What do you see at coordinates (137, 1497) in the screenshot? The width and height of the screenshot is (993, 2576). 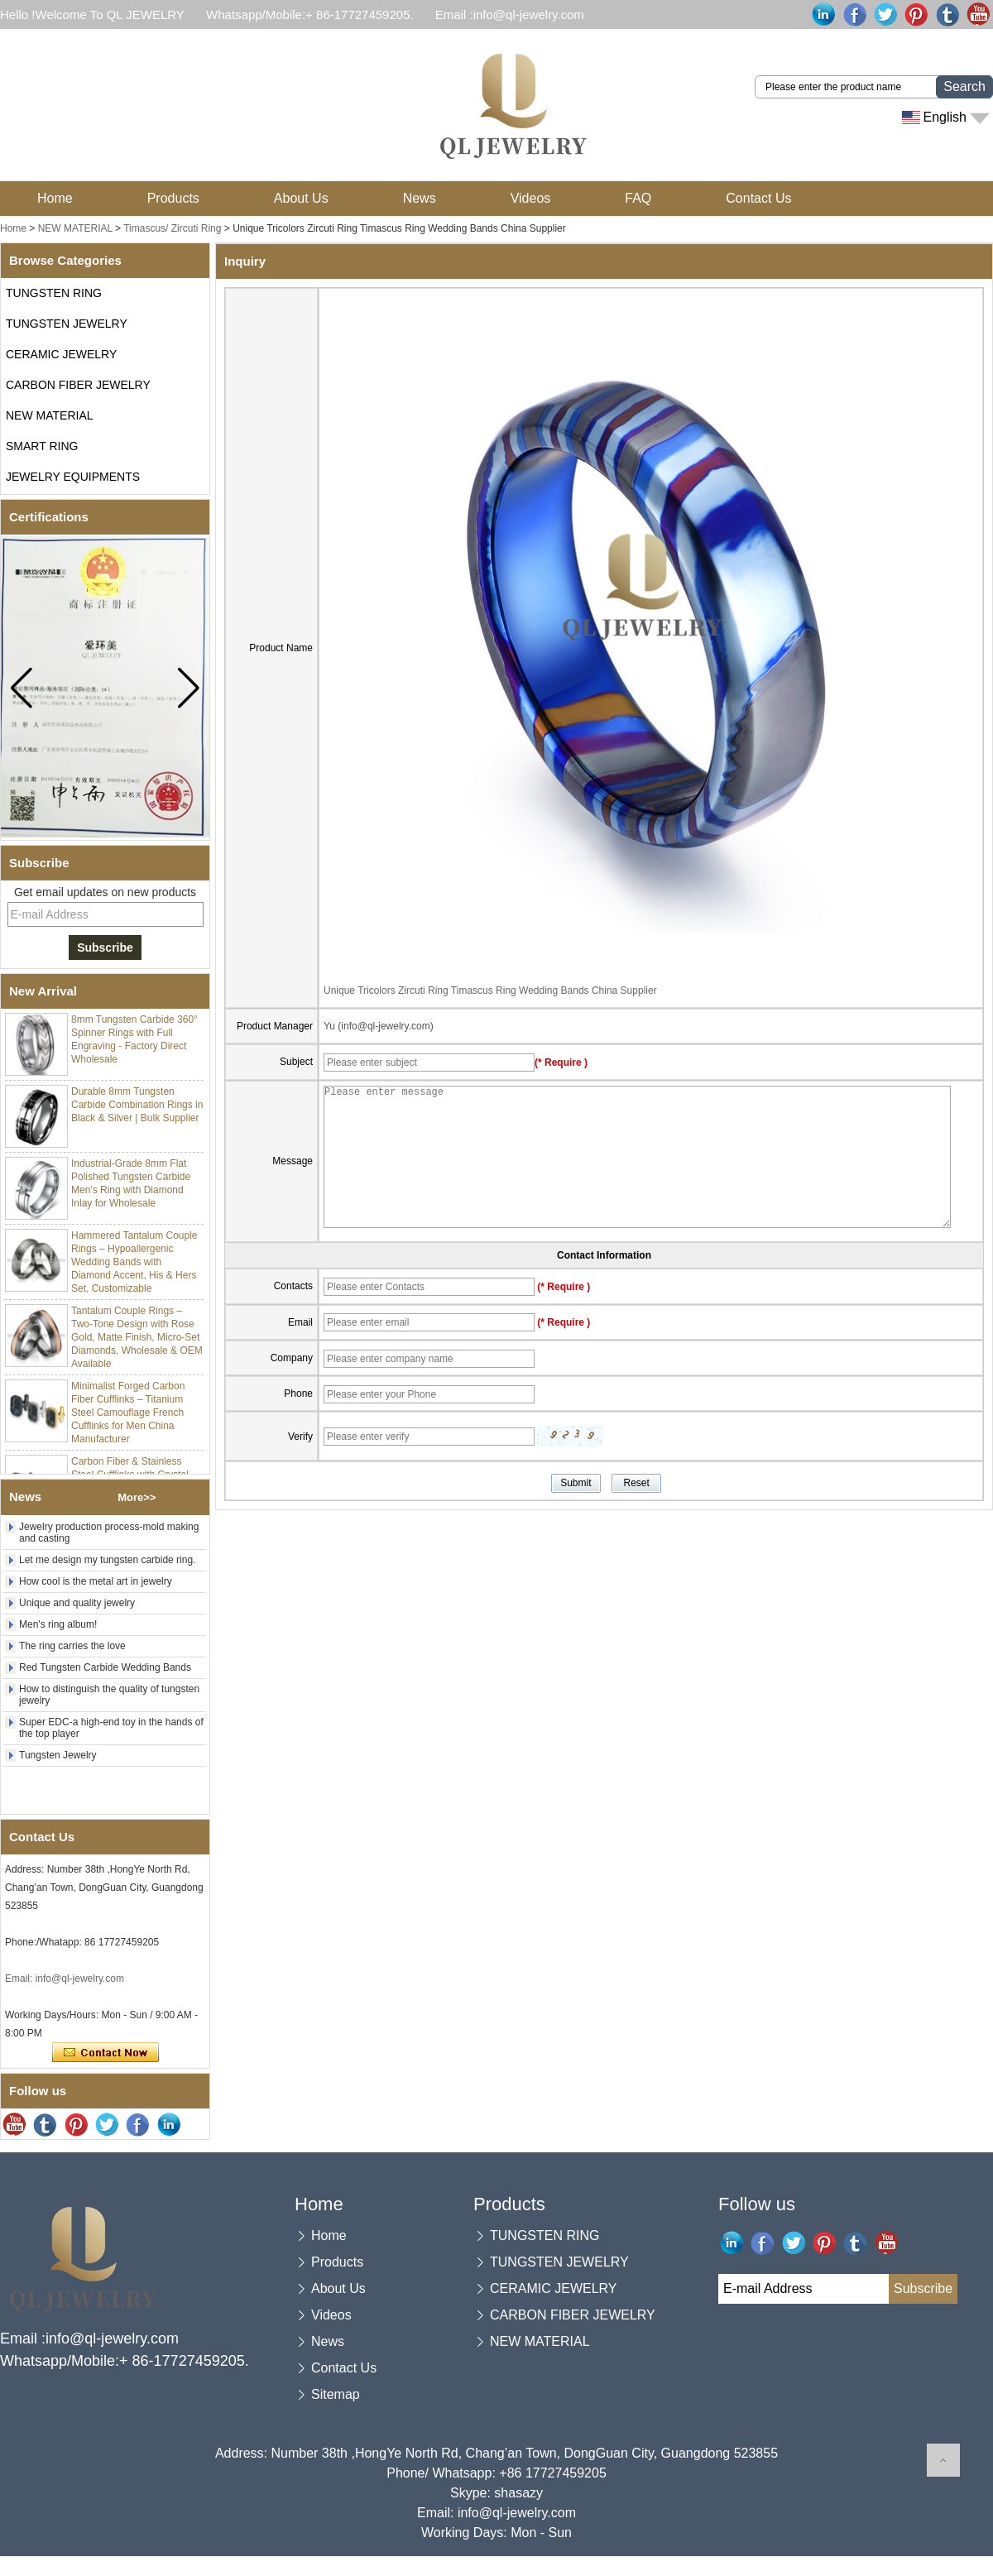 I see `More>>` at bounding box center [137, 1497].